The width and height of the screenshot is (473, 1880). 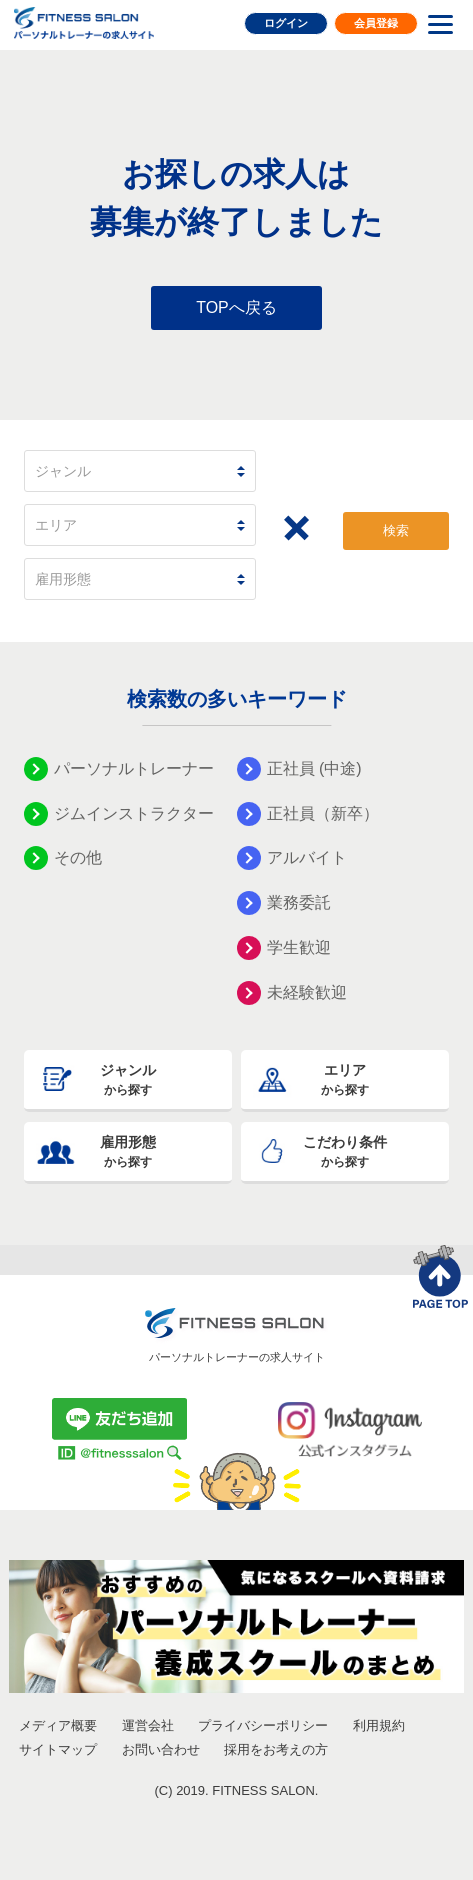 I want to click on その他, so click(x=78, y=857).